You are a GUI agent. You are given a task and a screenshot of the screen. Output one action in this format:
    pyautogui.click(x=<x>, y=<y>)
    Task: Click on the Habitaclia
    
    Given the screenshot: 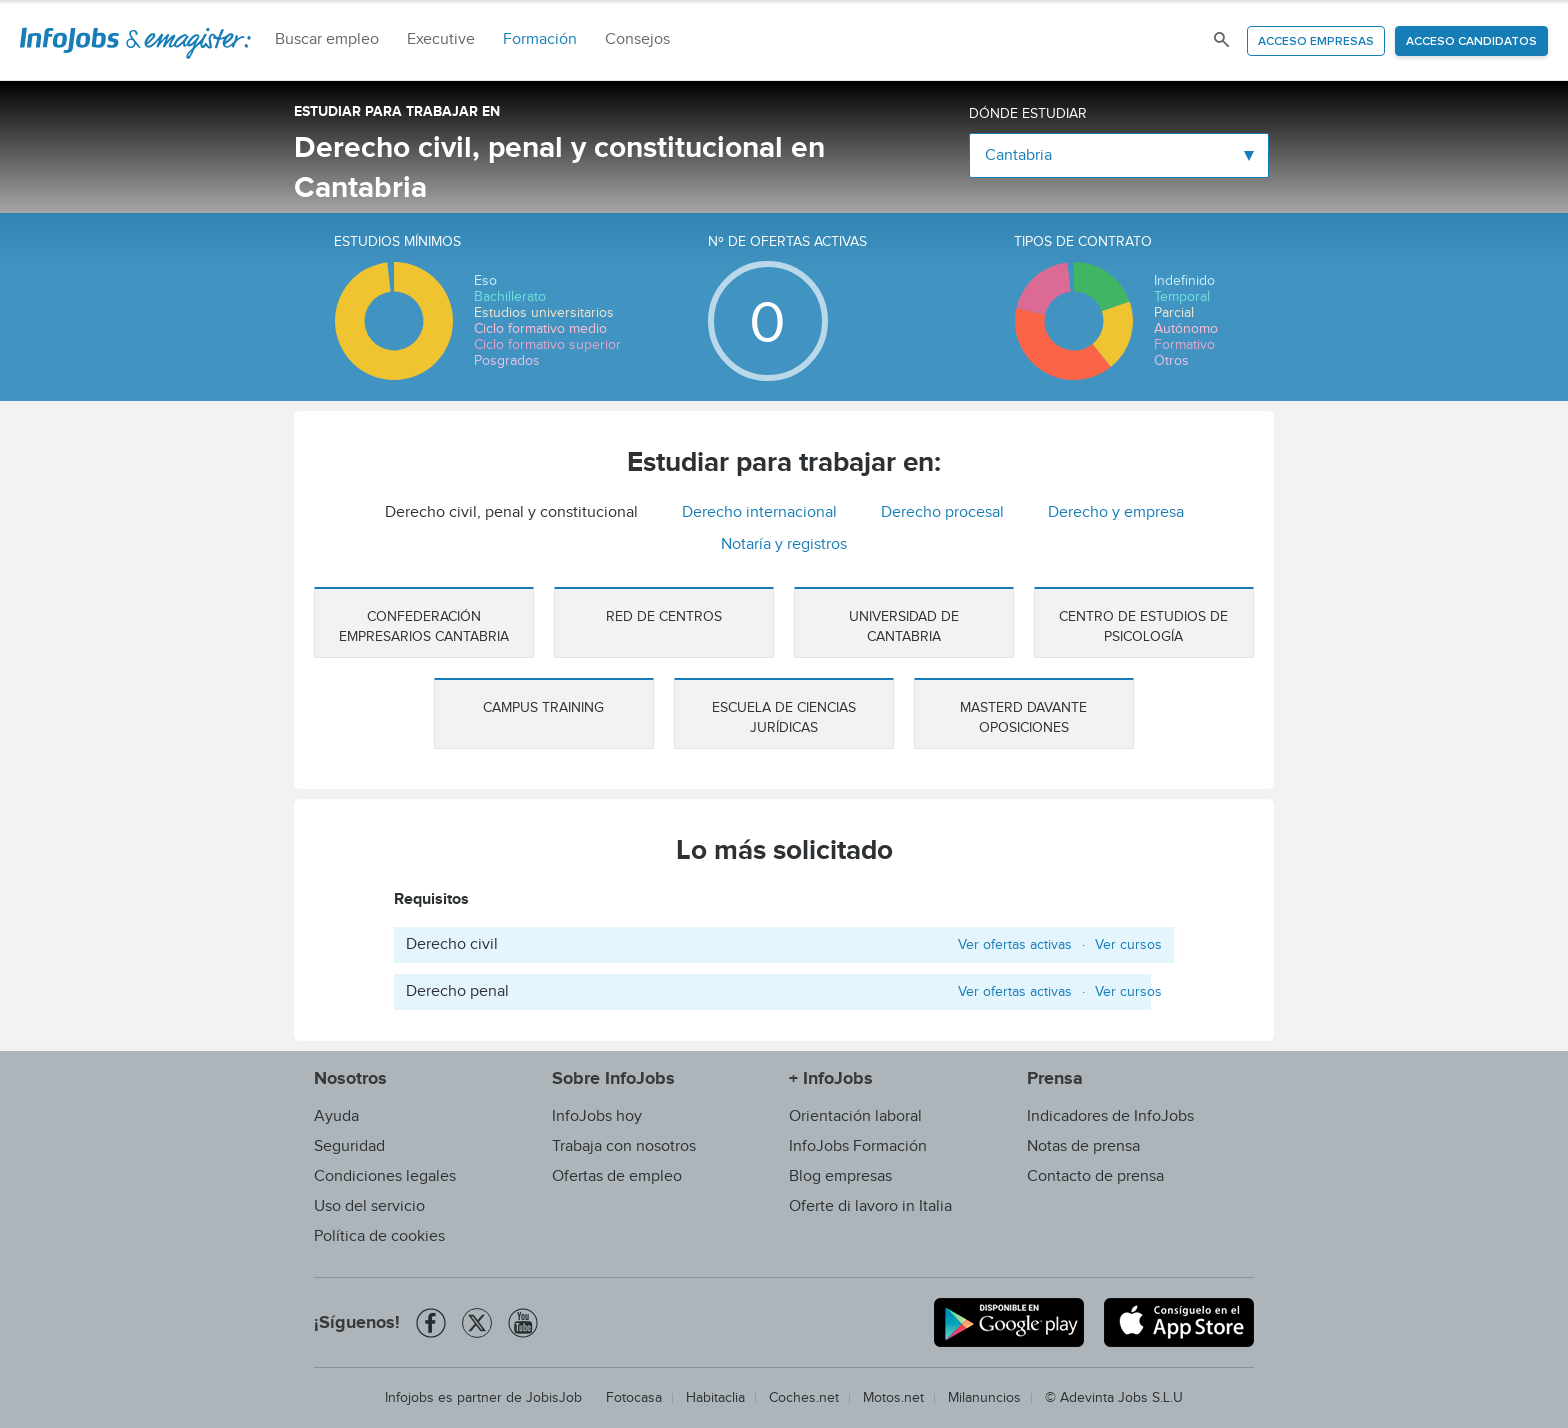 What is the action you would take?
    pyautogui.click(x=715, y=1398)
    